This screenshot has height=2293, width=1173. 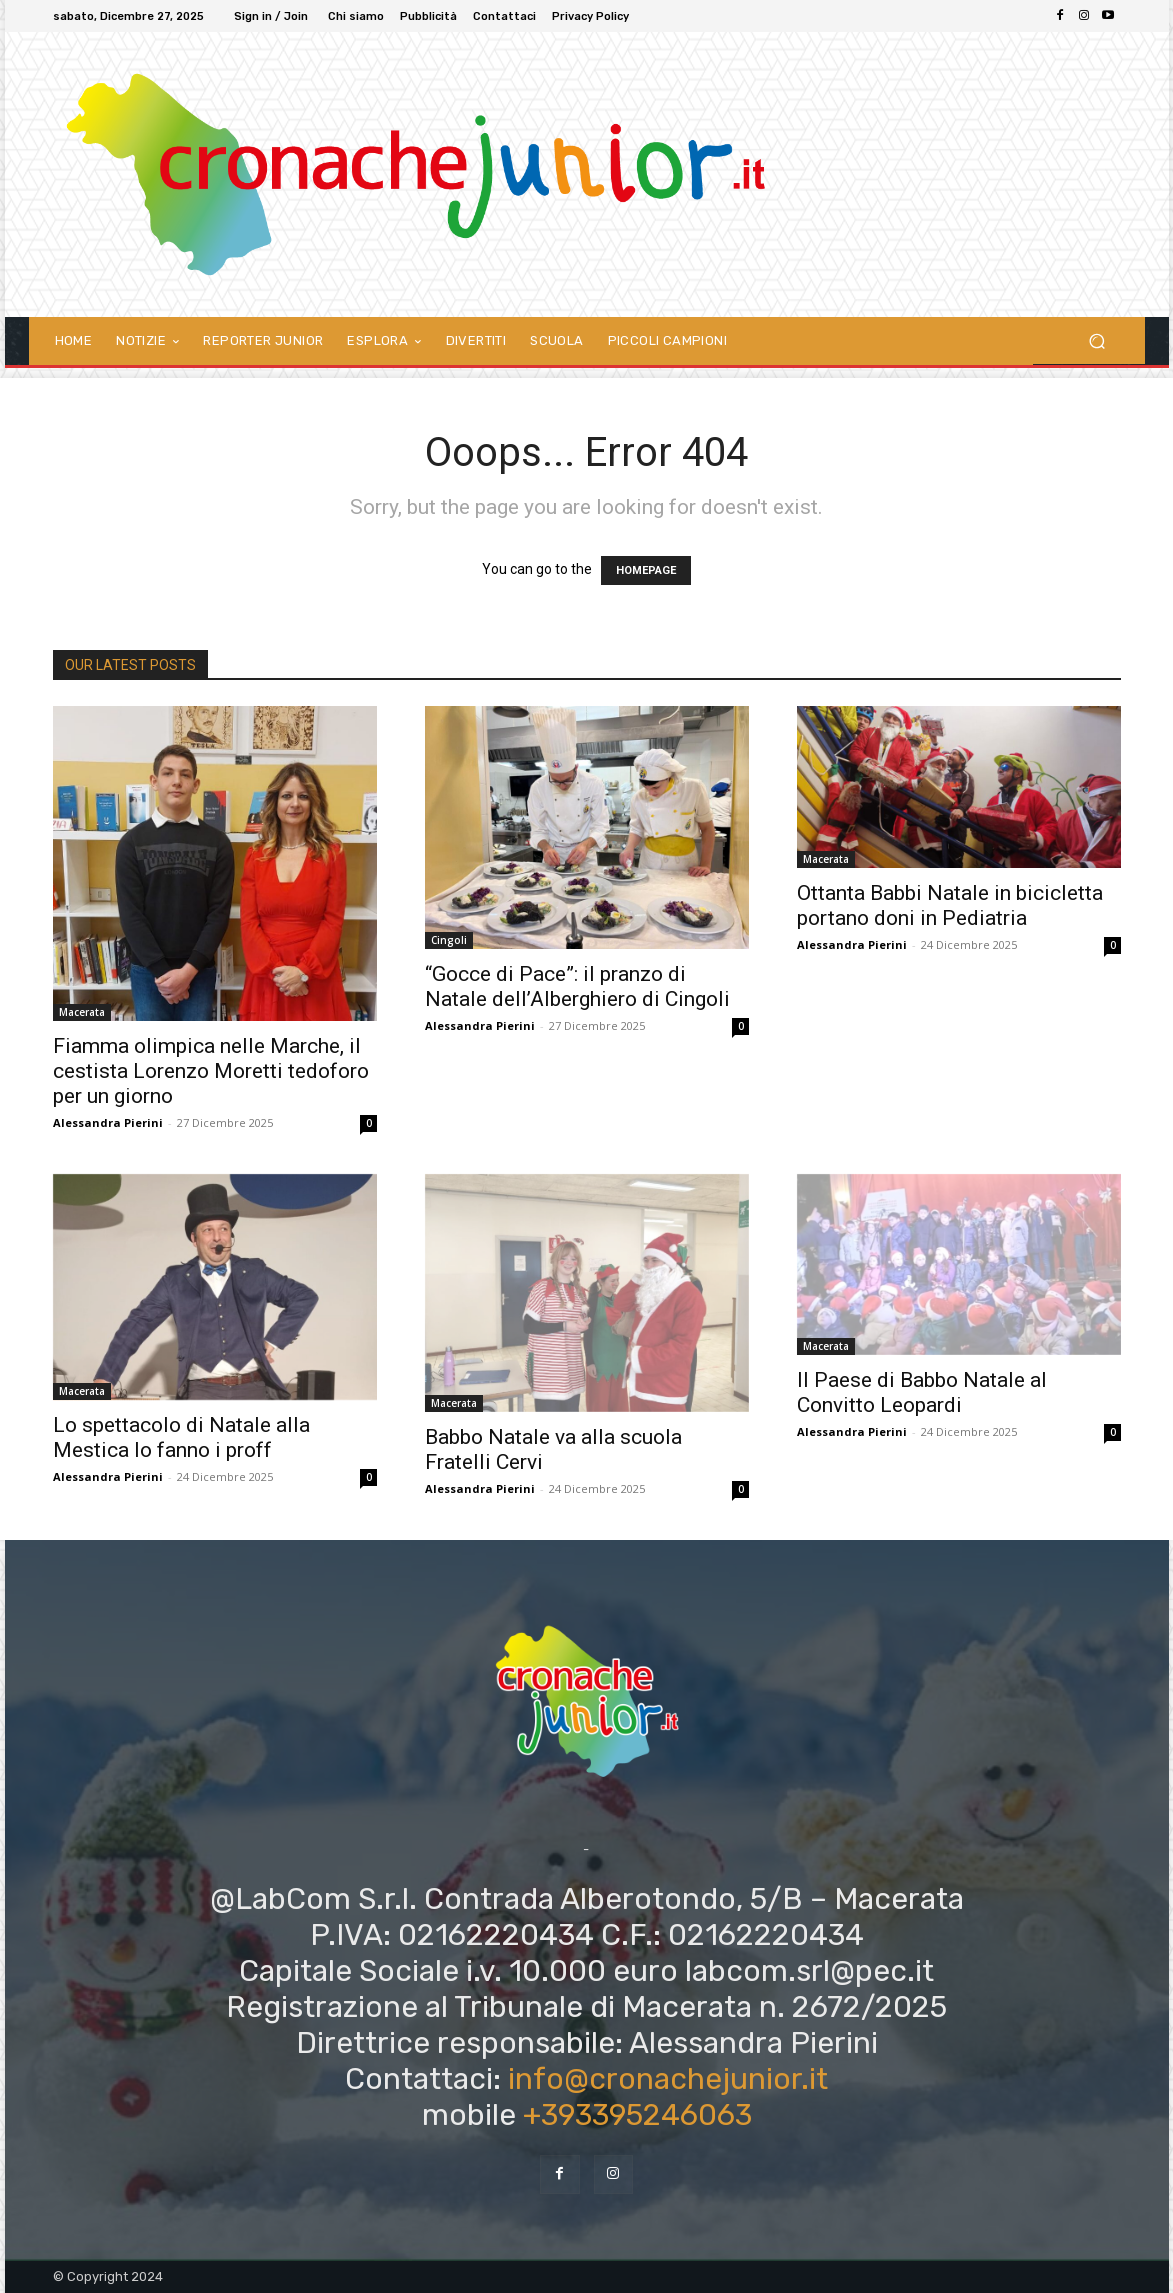 I want to click on [button], so click(x=1097, y=340).